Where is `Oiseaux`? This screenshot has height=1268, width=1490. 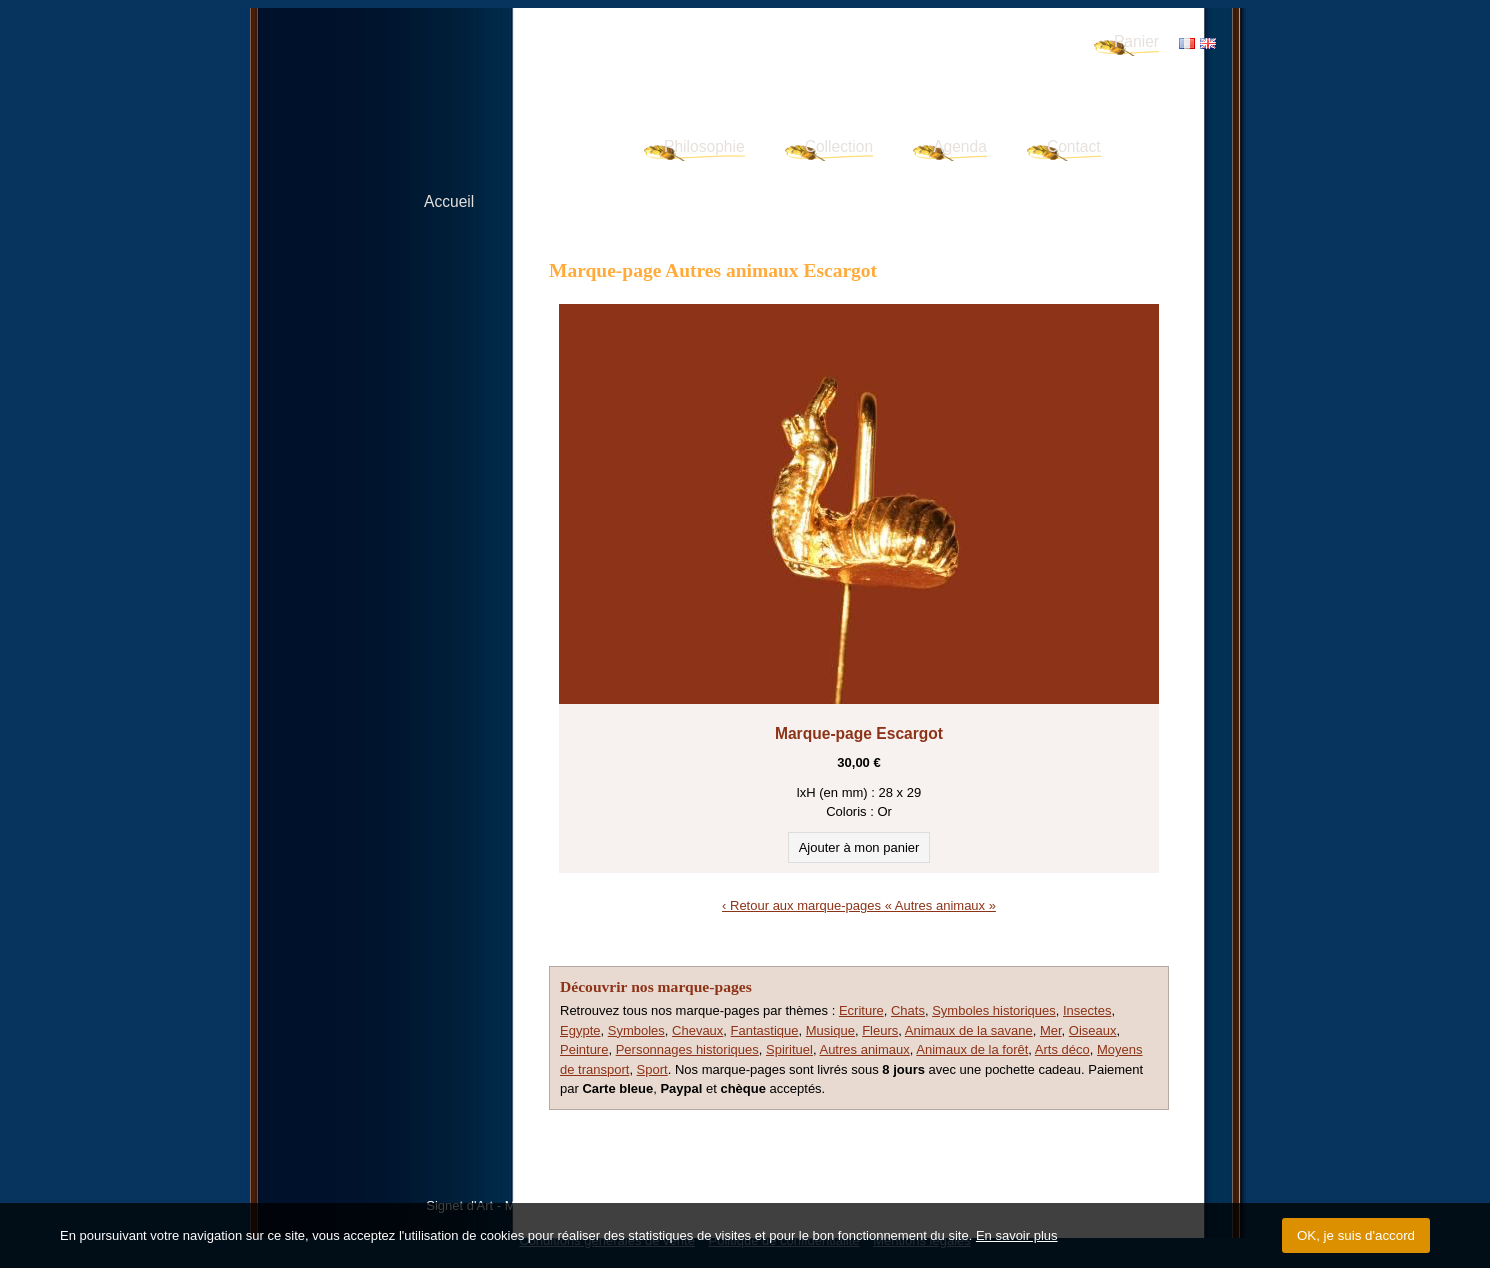
Oiseaux is located at coordinates (1093, 1030).